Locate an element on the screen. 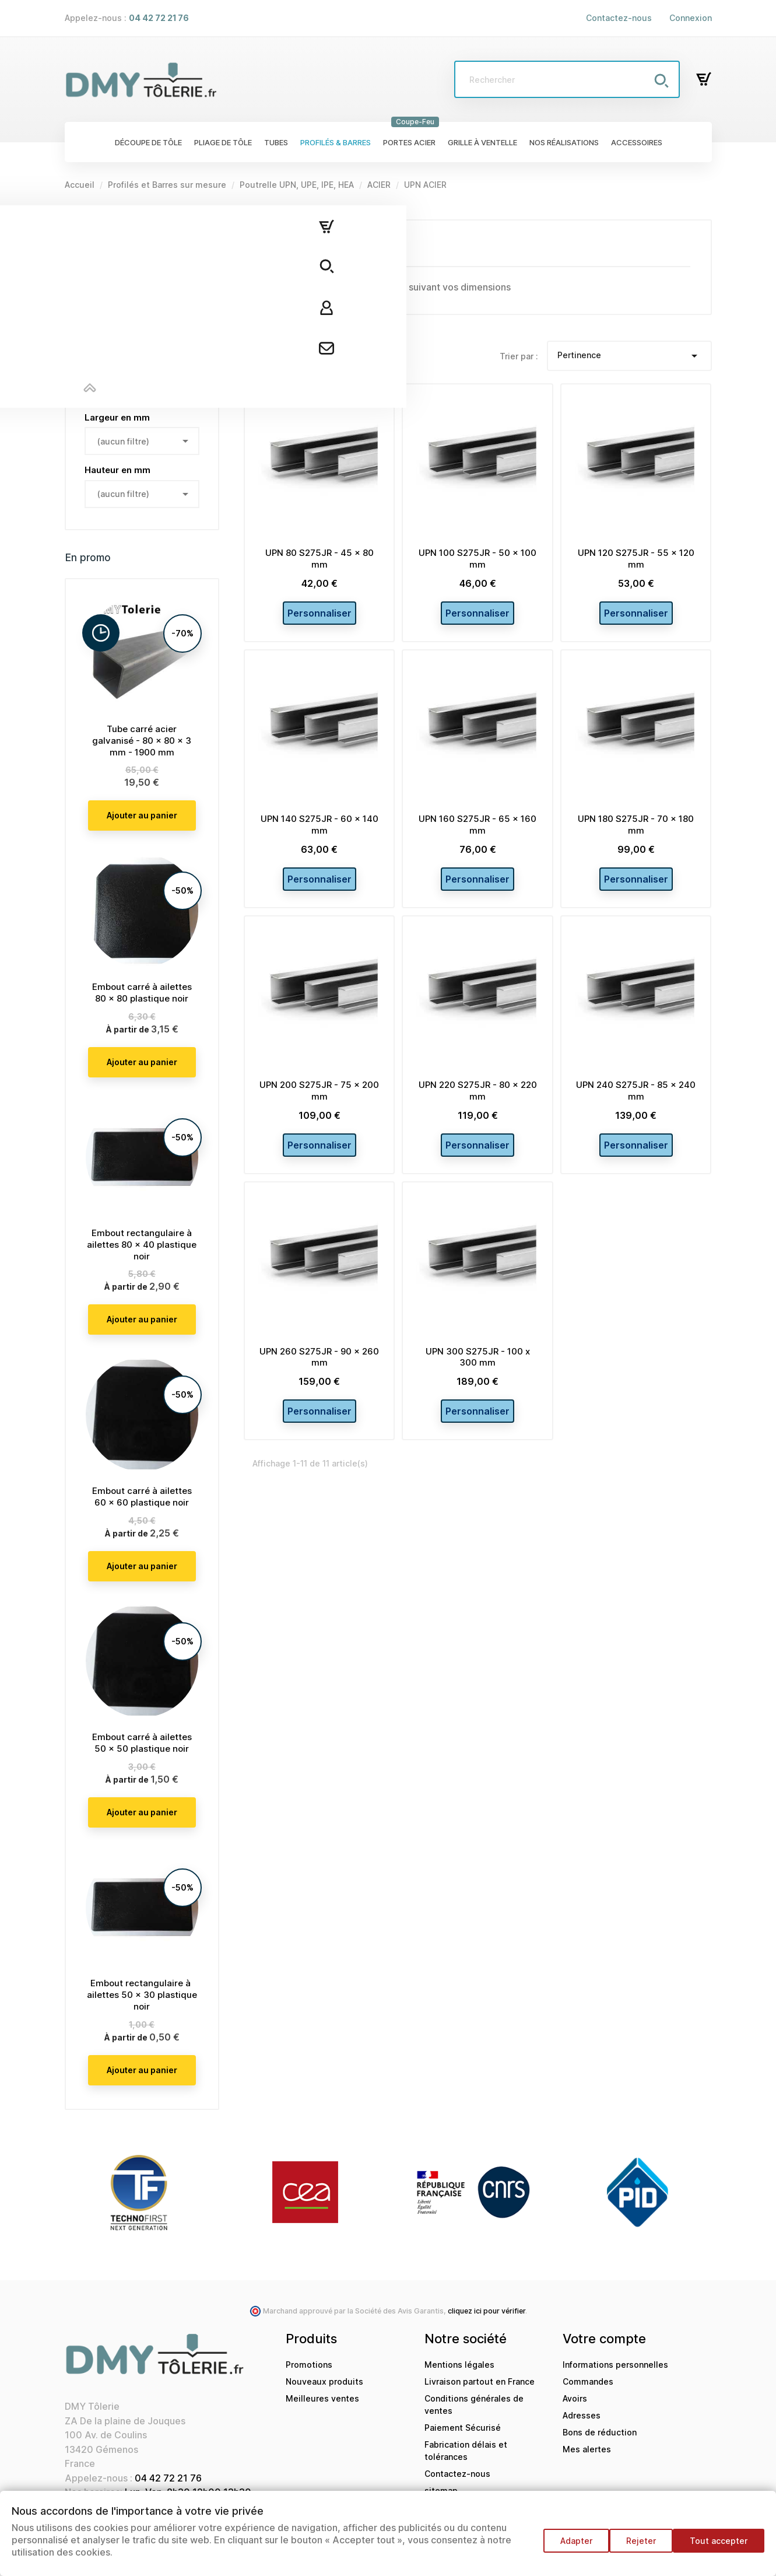 Image resolution: width=776 pixels, height=2576 pixels. Embout rectangulaire à ailettes 80 x 40 plastique noir is located at coordinates (141, 1244).